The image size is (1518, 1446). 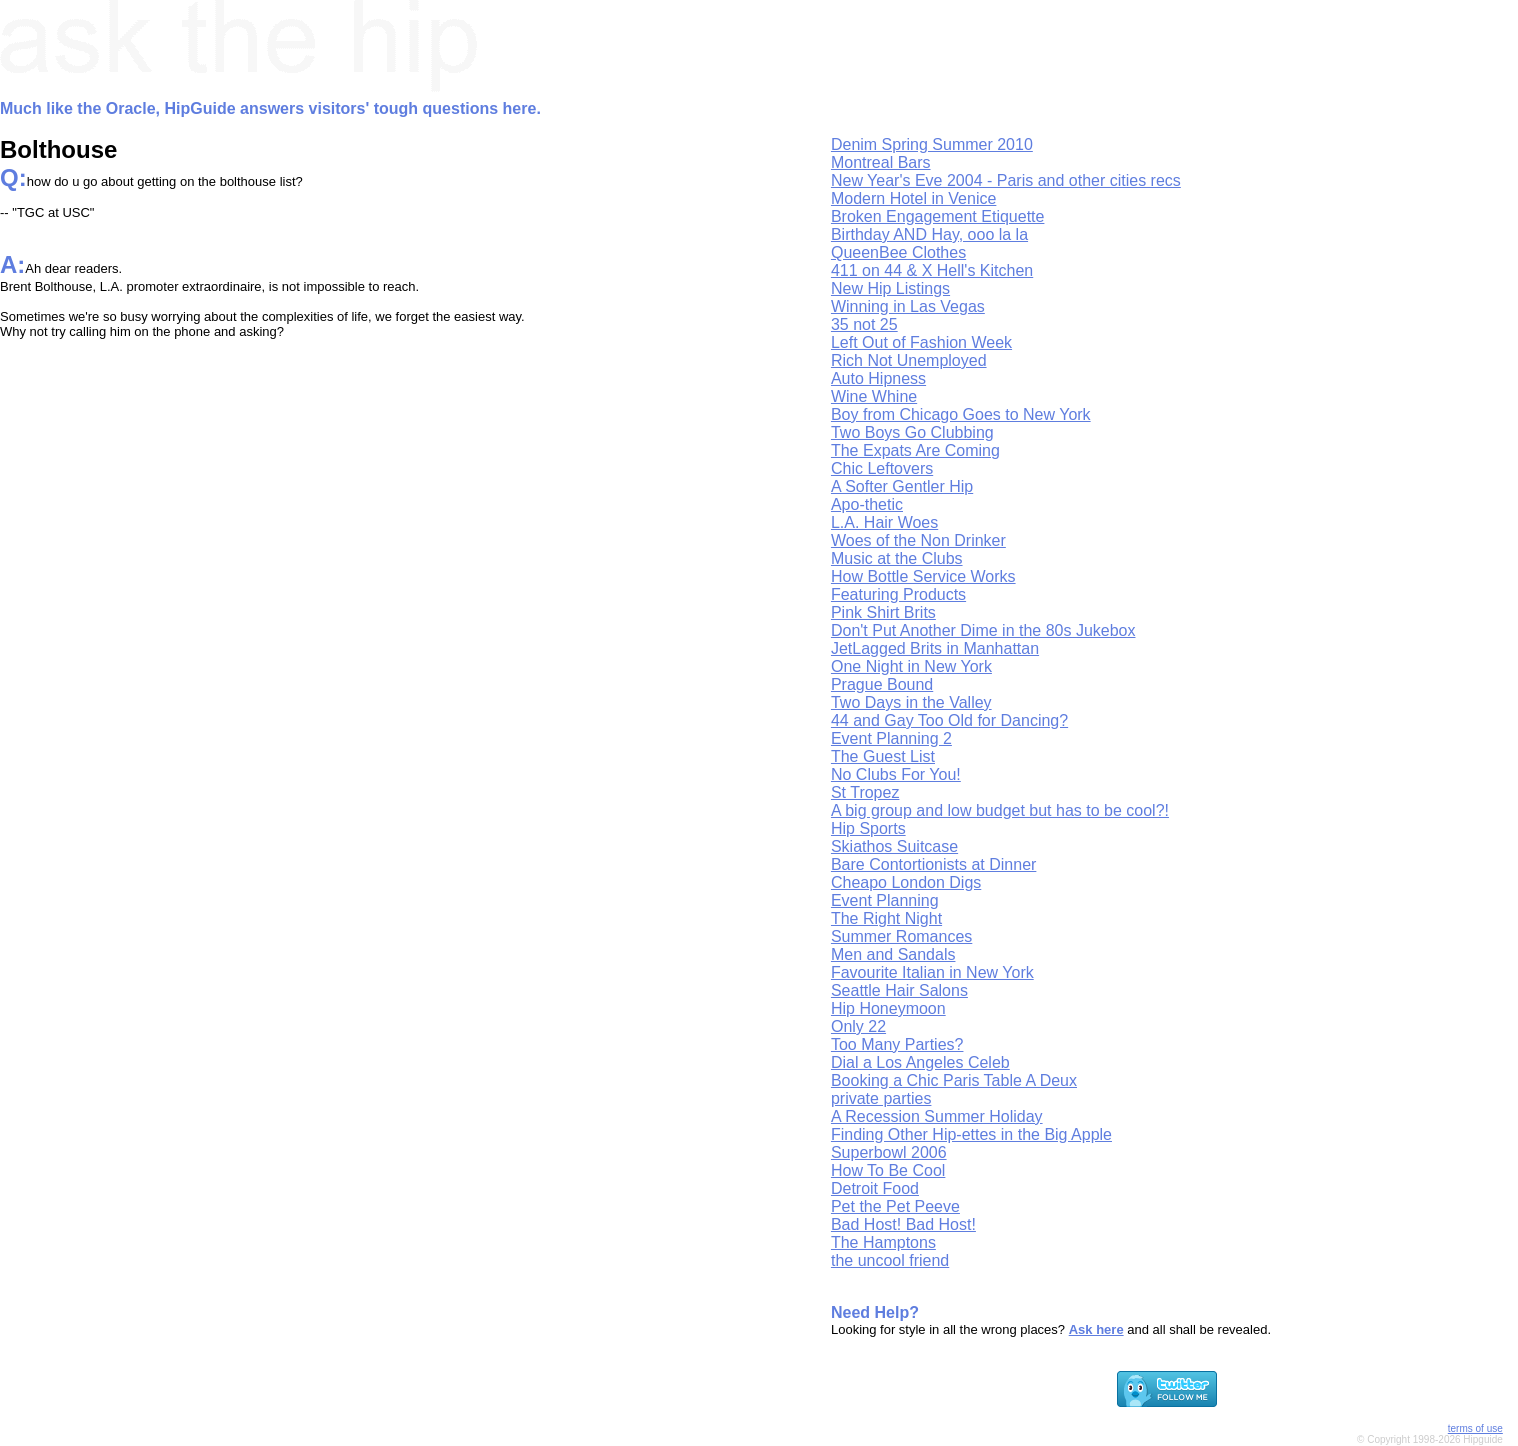 I want to click on Rich Not Unemployed, so click(x=909, y=360).